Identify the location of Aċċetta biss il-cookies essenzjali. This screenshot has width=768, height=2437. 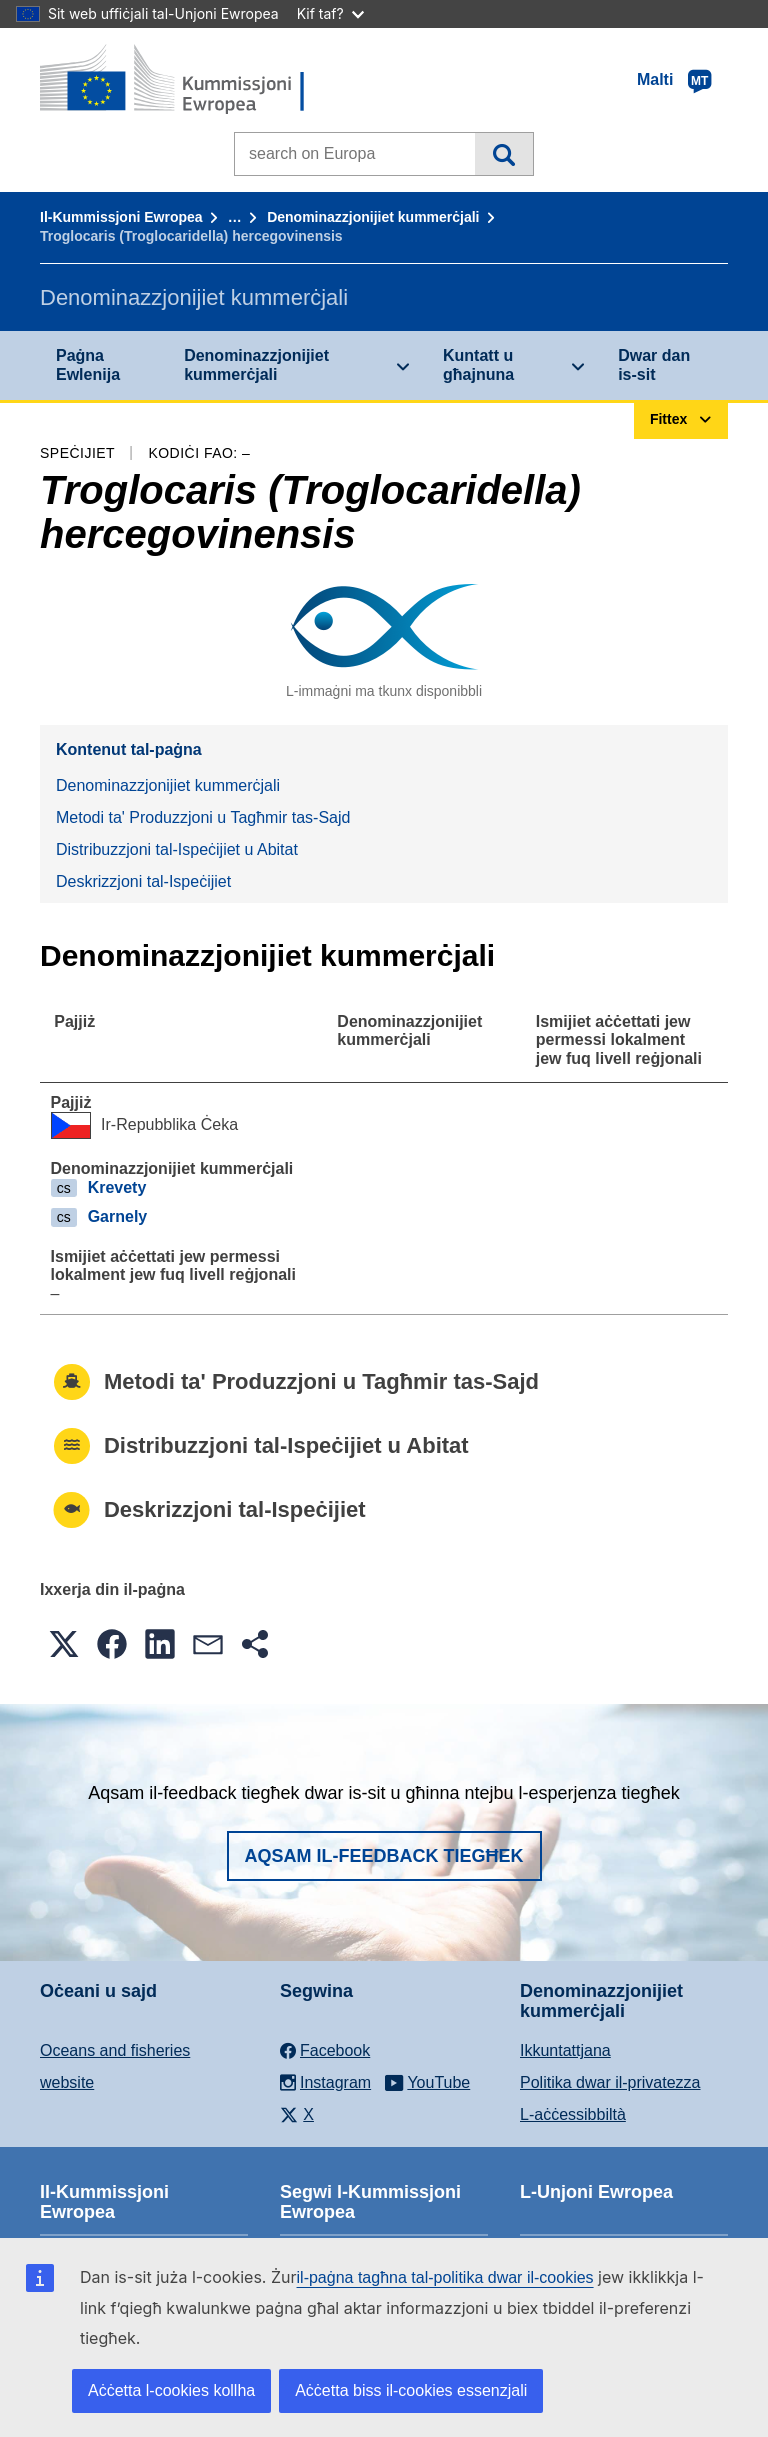
(411, 2390).